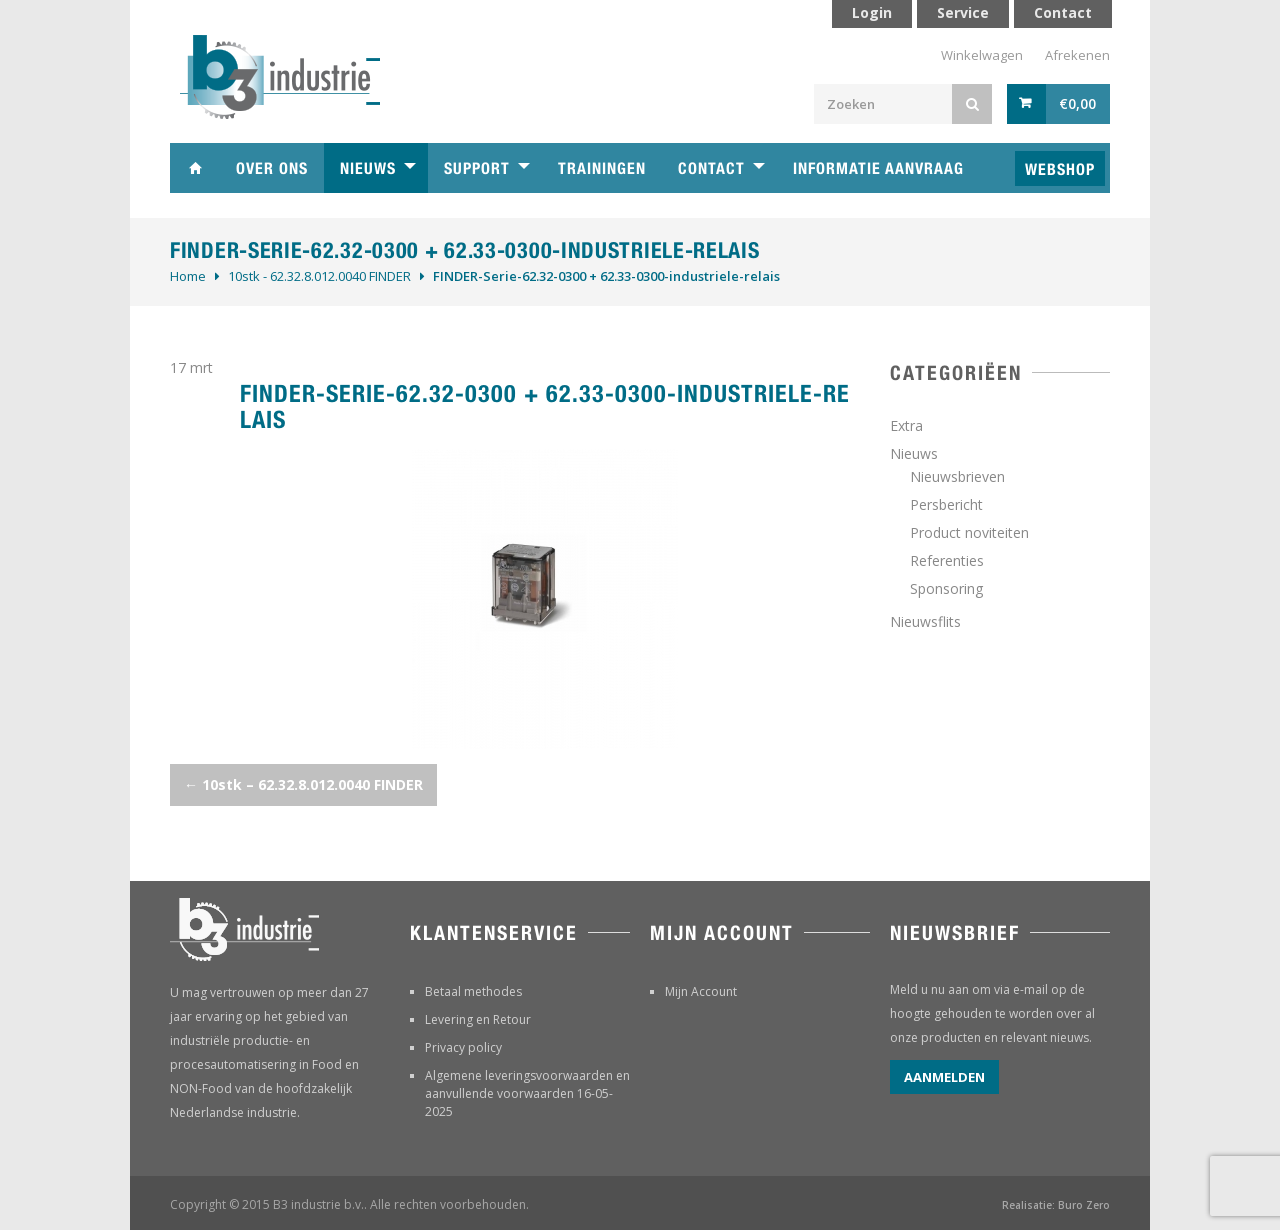 The height and width of the screenshot is (1230, 1280). I want to click on Algemene leveringsvoorwaarden en aanvullende voorwaarden 16-05-2025, so click(527, 1093).